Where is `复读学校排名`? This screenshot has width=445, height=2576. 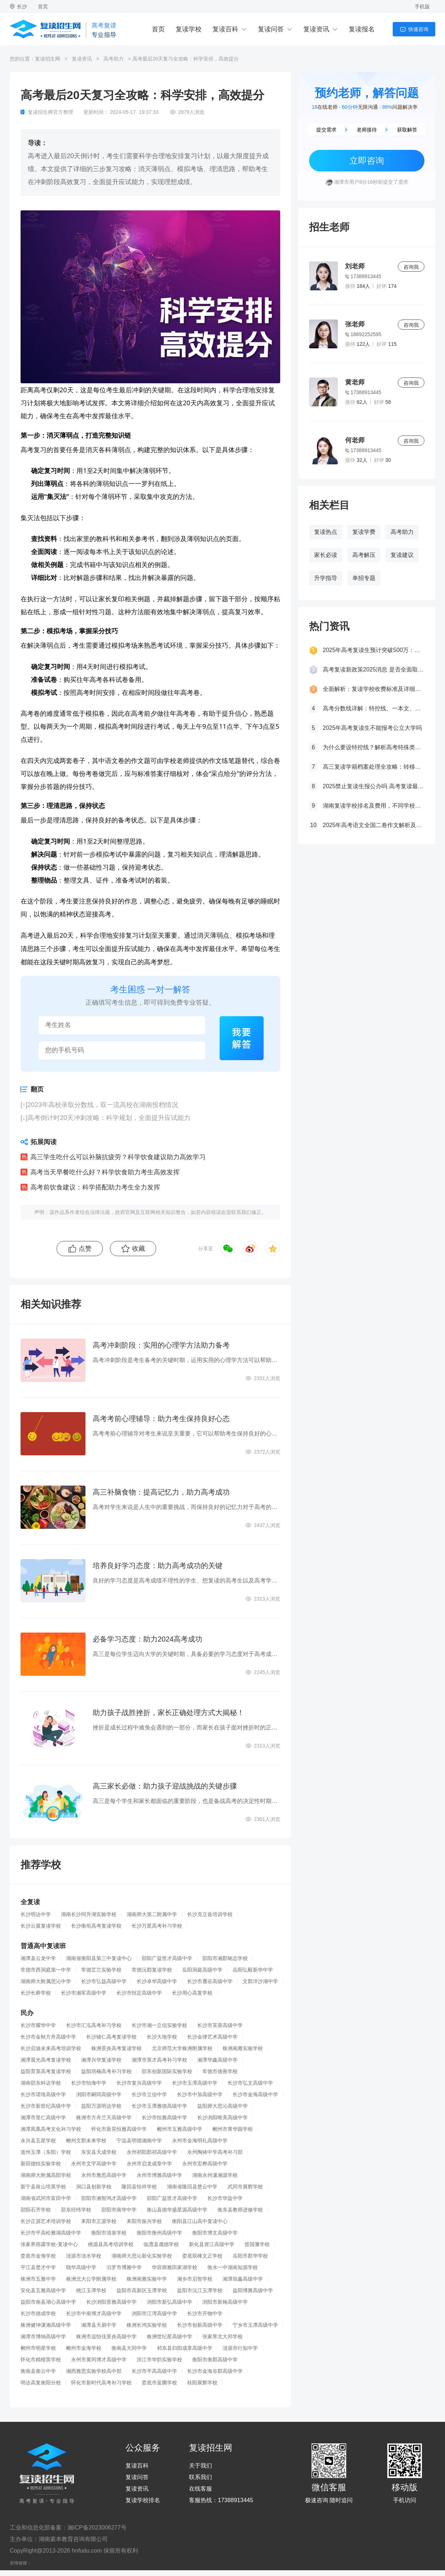 复读学校排名 is located at coordinates (142, 2500).